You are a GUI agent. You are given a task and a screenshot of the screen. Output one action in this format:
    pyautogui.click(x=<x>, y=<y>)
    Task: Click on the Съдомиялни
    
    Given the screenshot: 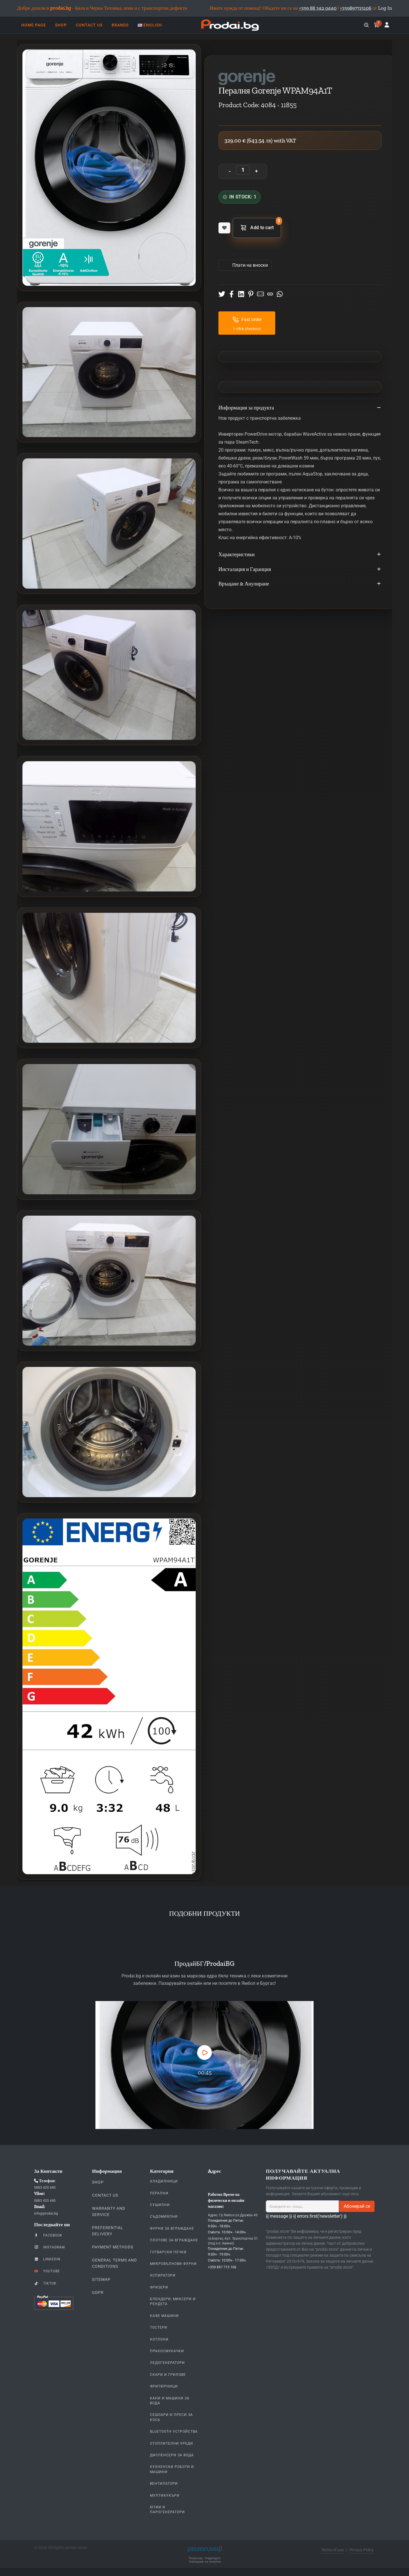 What is the action you would take?
    pyautogui.click(x=164, y=2217)
    